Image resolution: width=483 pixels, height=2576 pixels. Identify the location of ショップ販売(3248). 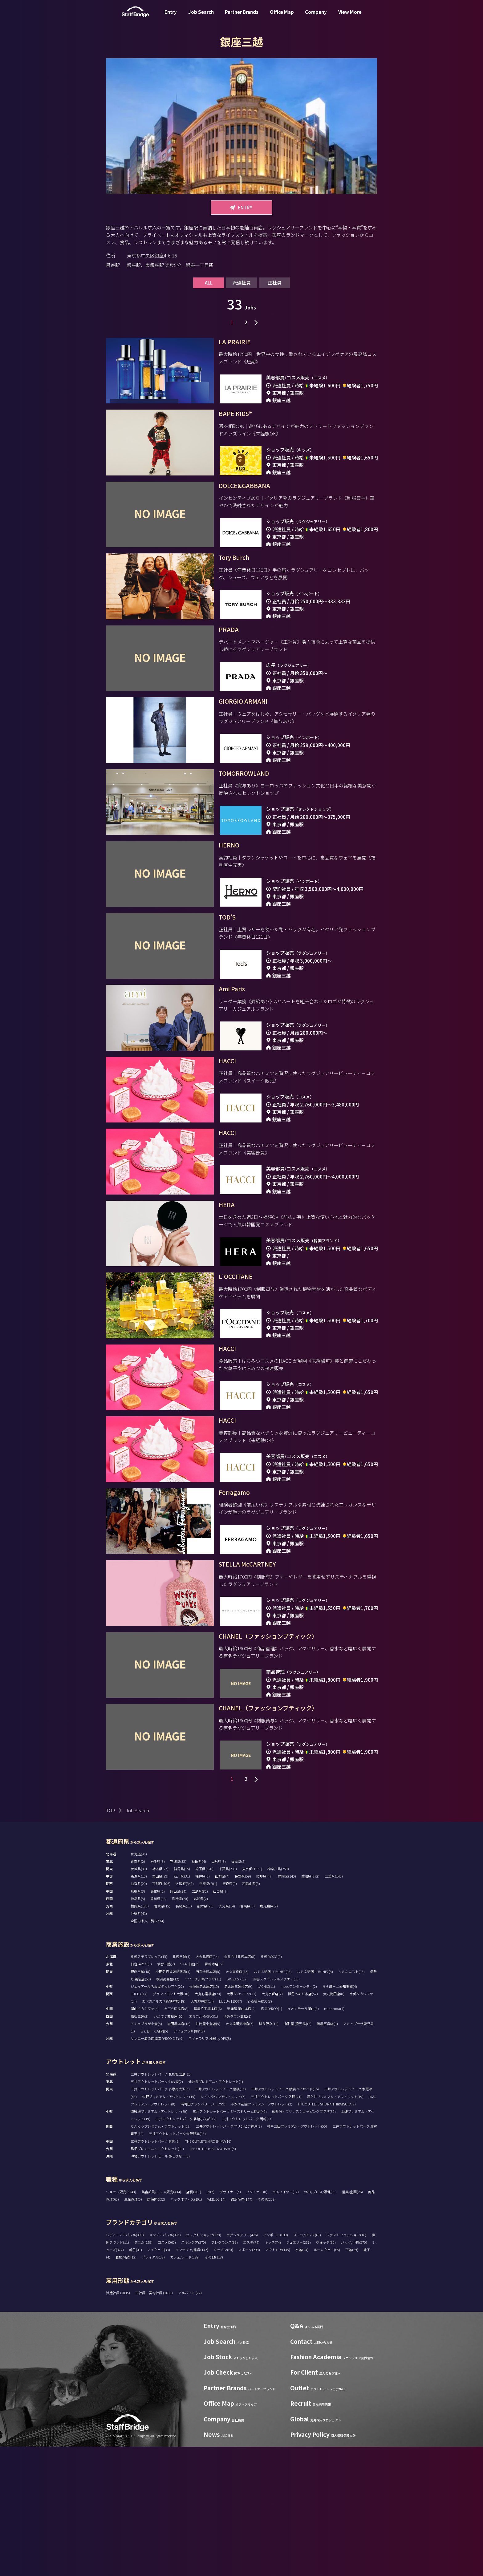
(121, 2321).